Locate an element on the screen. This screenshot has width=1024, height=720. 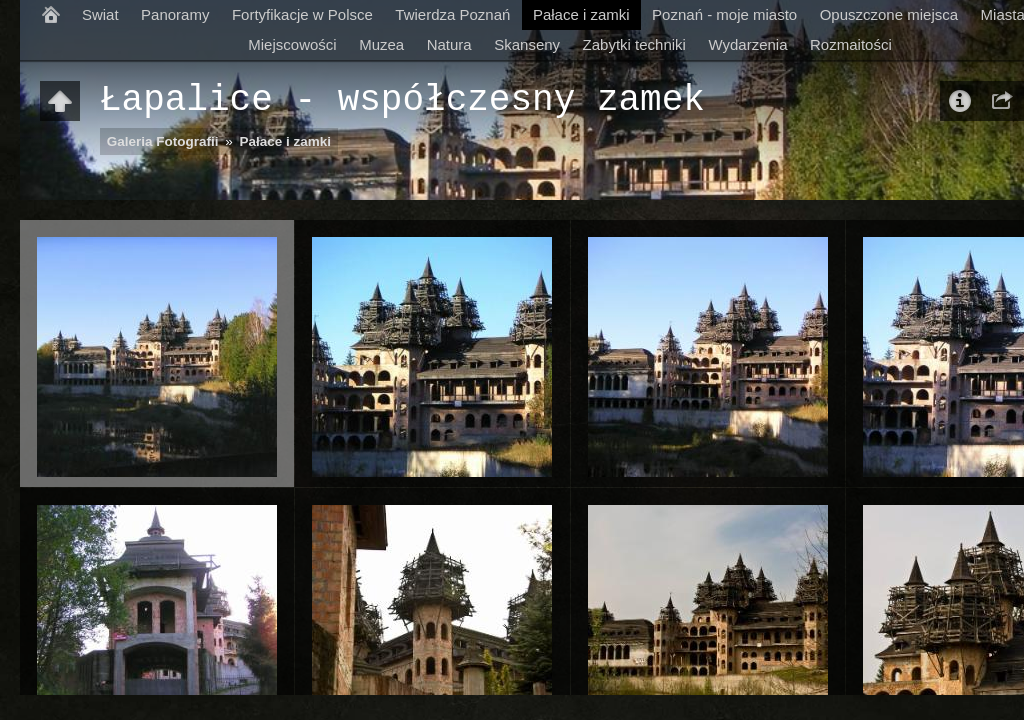
Opuszczone miejsca is located at coordinates (889, 14).